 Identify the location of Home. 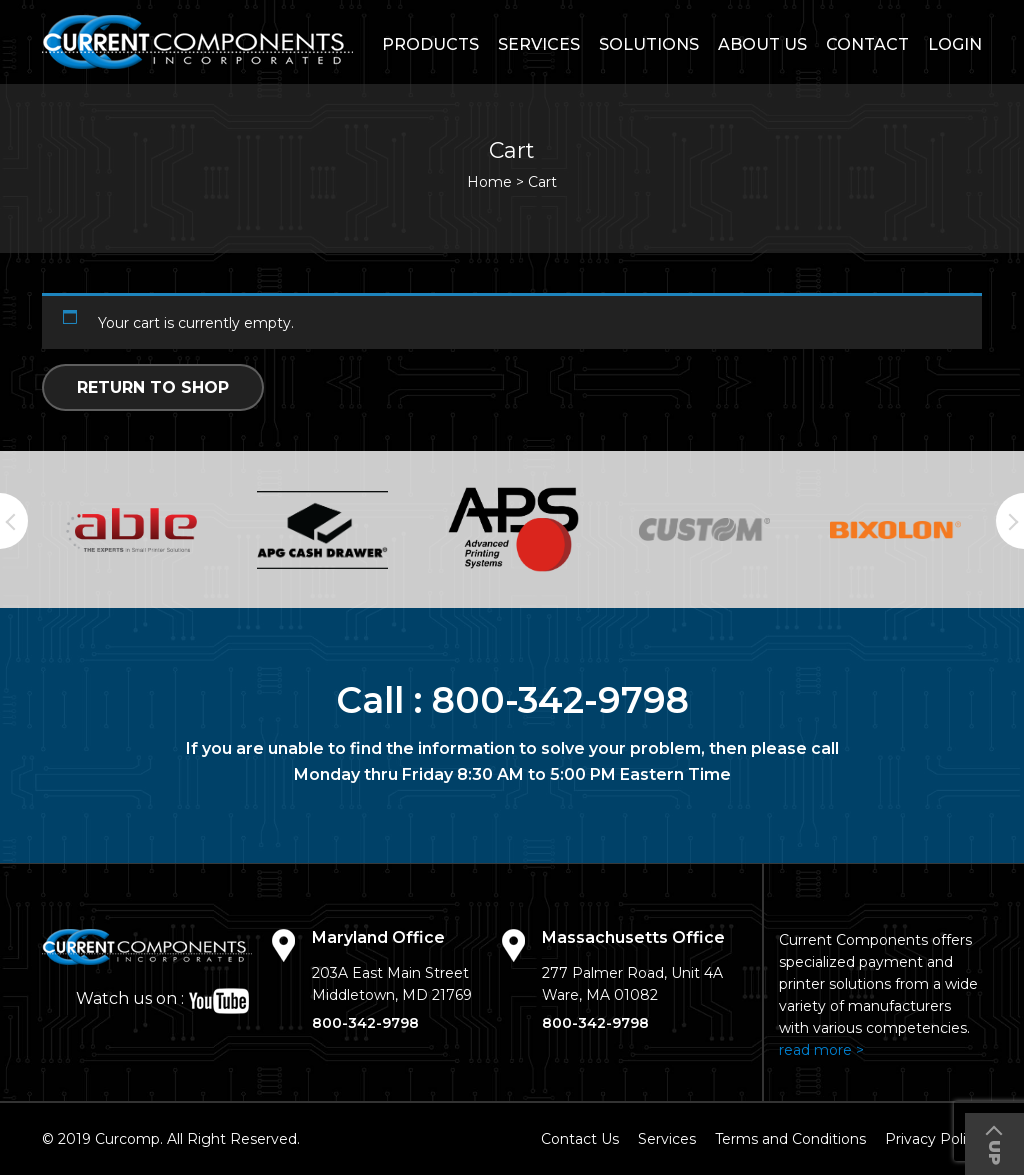
(489, 182).